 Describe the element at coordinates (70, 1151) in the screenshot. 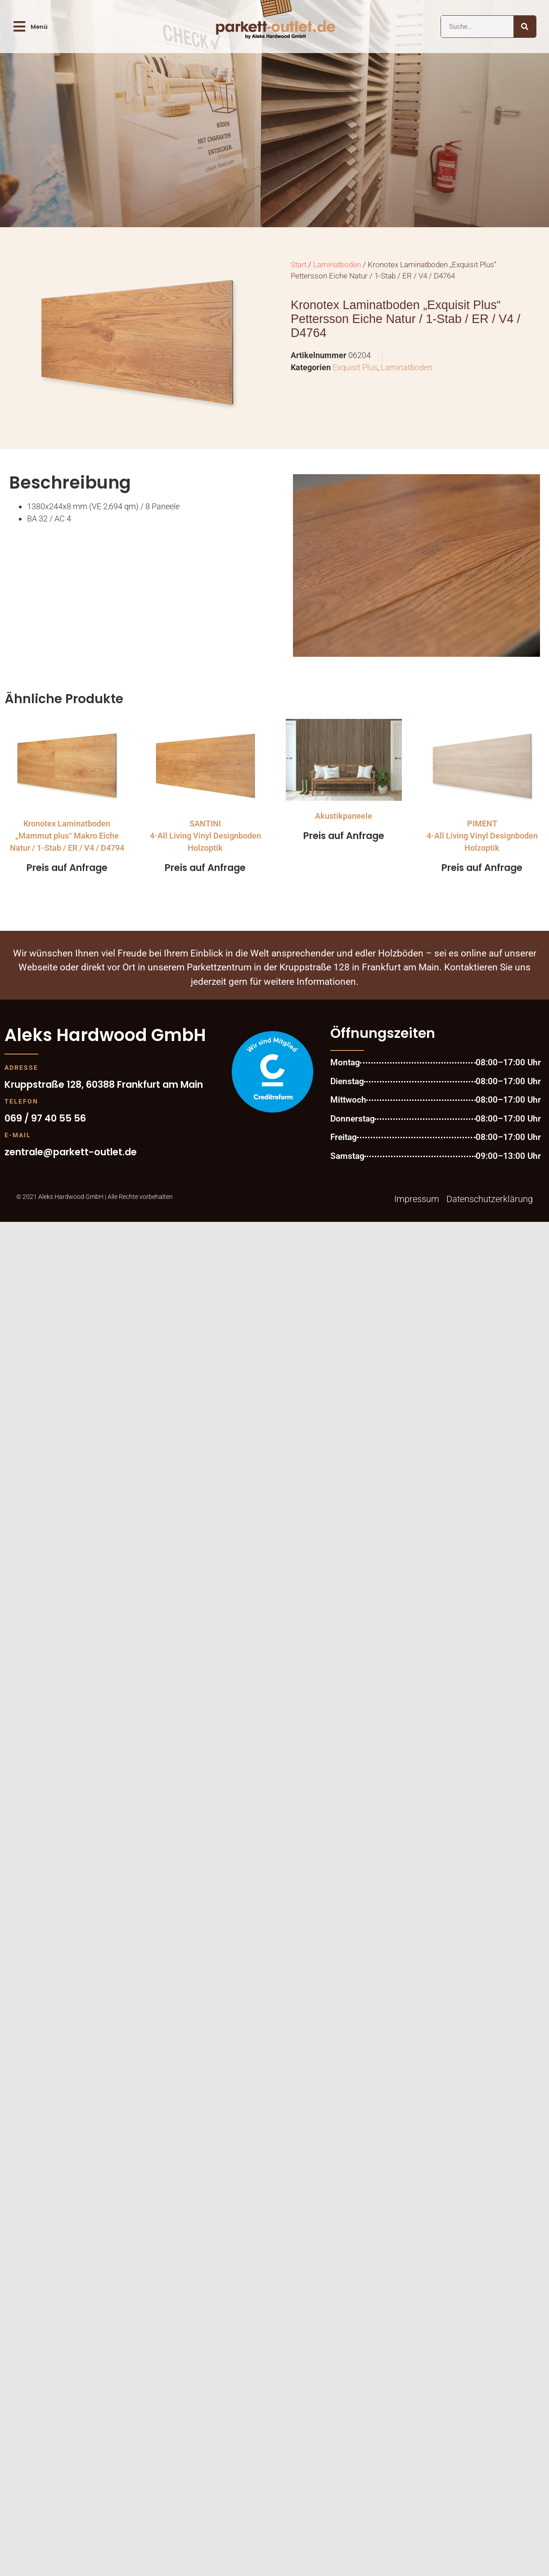

I see `zentrale@parkett-outlet.de` at that location.